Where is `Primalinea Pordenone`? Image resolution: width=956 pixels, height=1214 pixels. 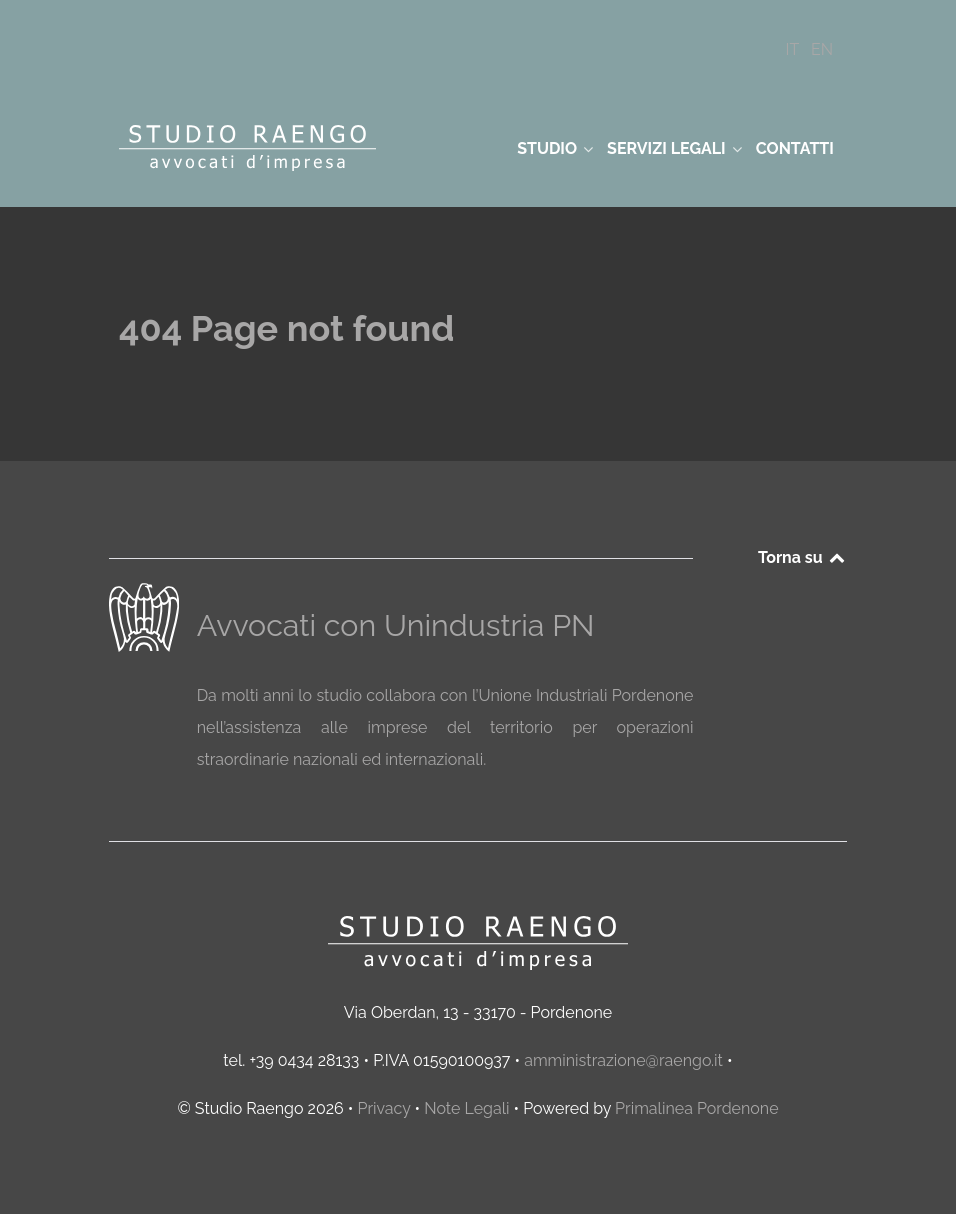
Primalinea Pordenone is located at coordinates (696, 1108).